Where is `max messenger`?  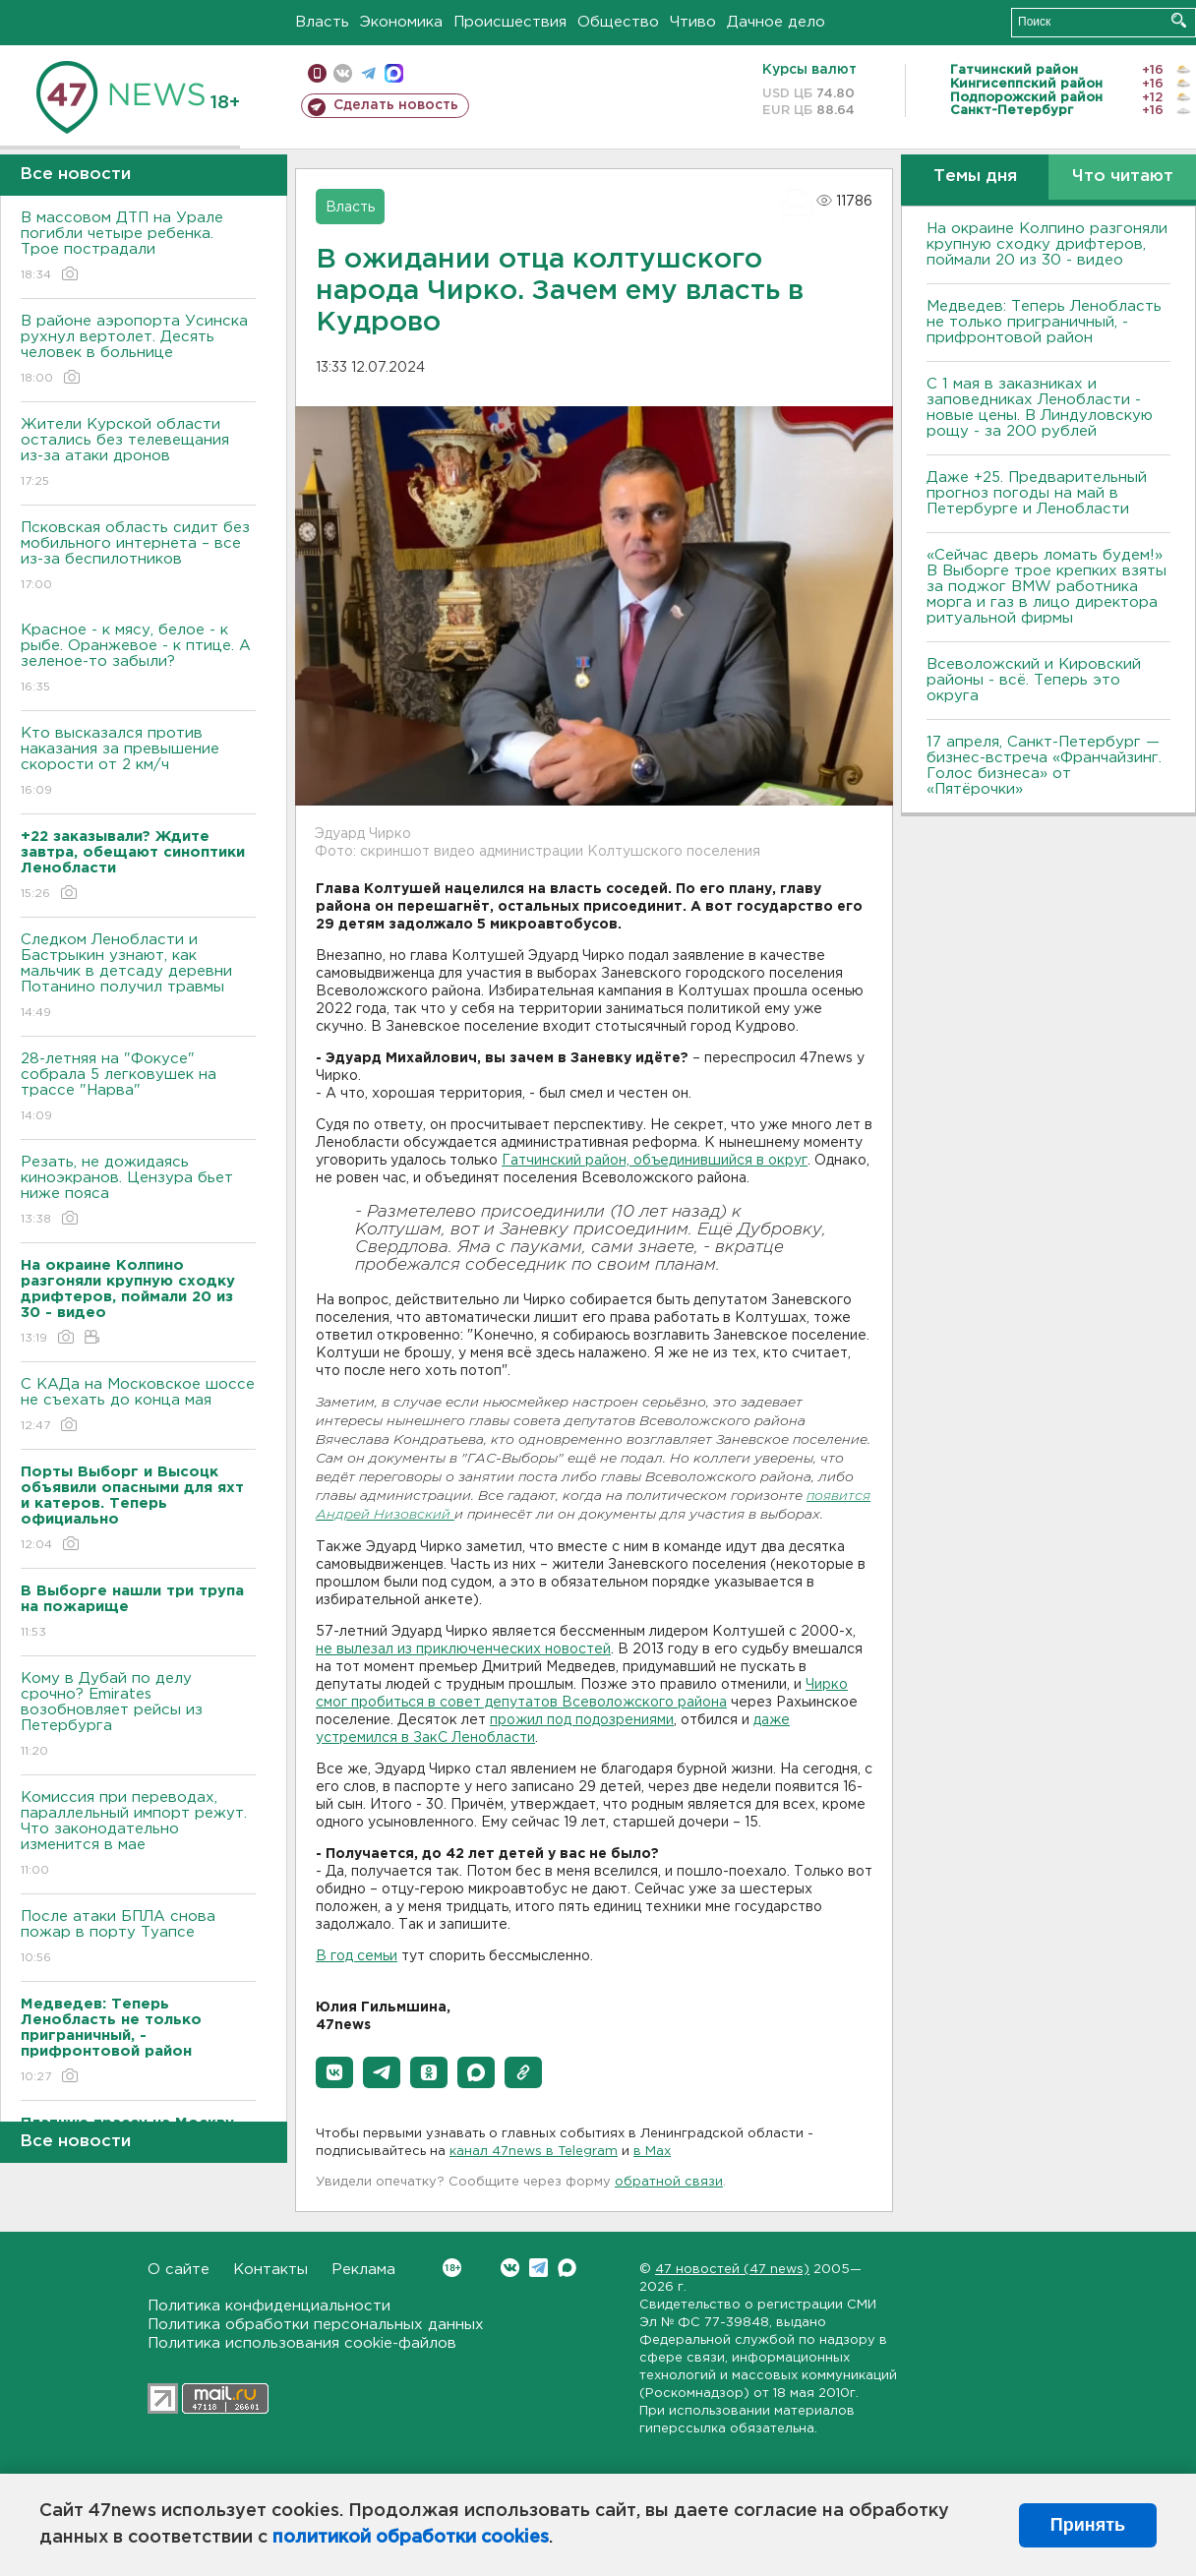
max messenger is located at coordinates (394, 73).